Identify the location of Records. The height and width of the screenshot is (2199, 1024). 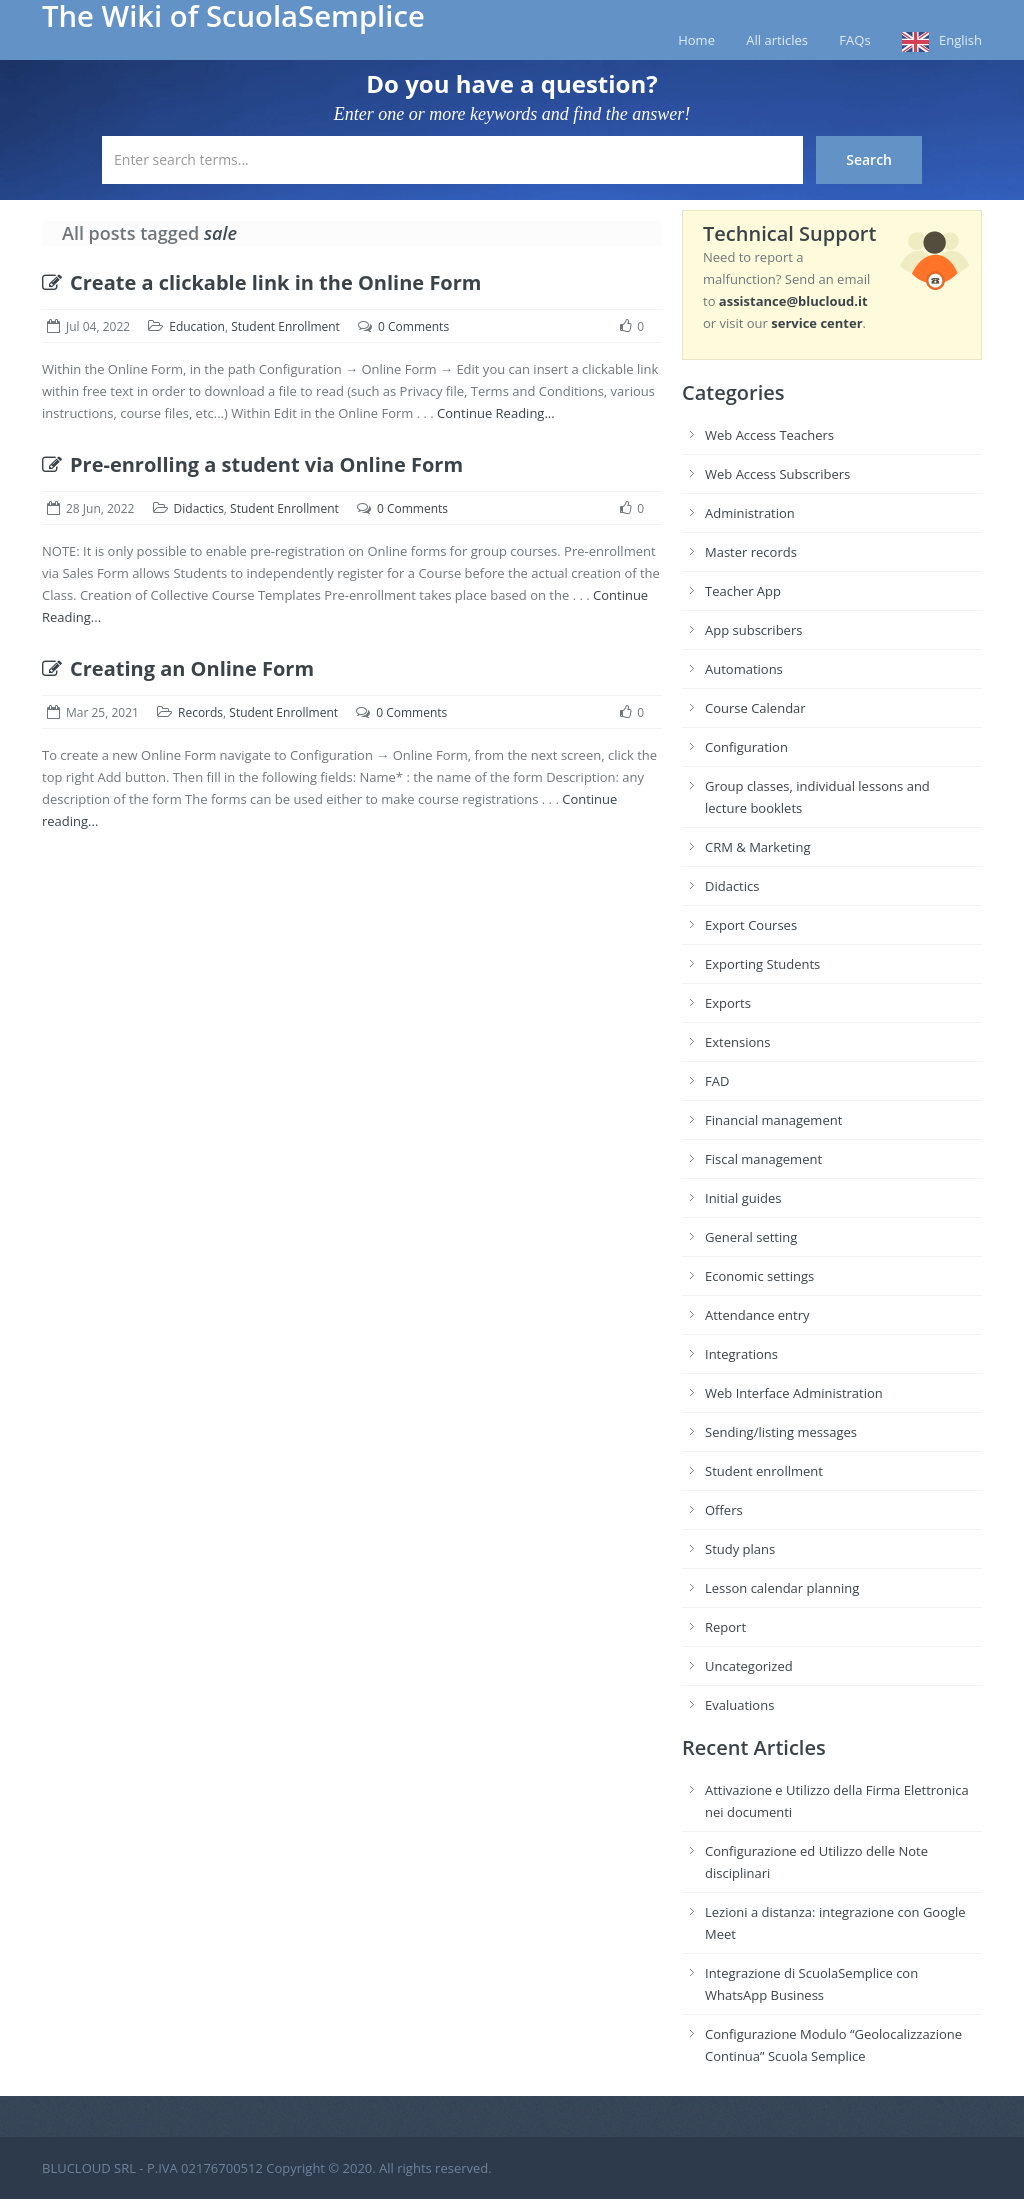
(200, 712).